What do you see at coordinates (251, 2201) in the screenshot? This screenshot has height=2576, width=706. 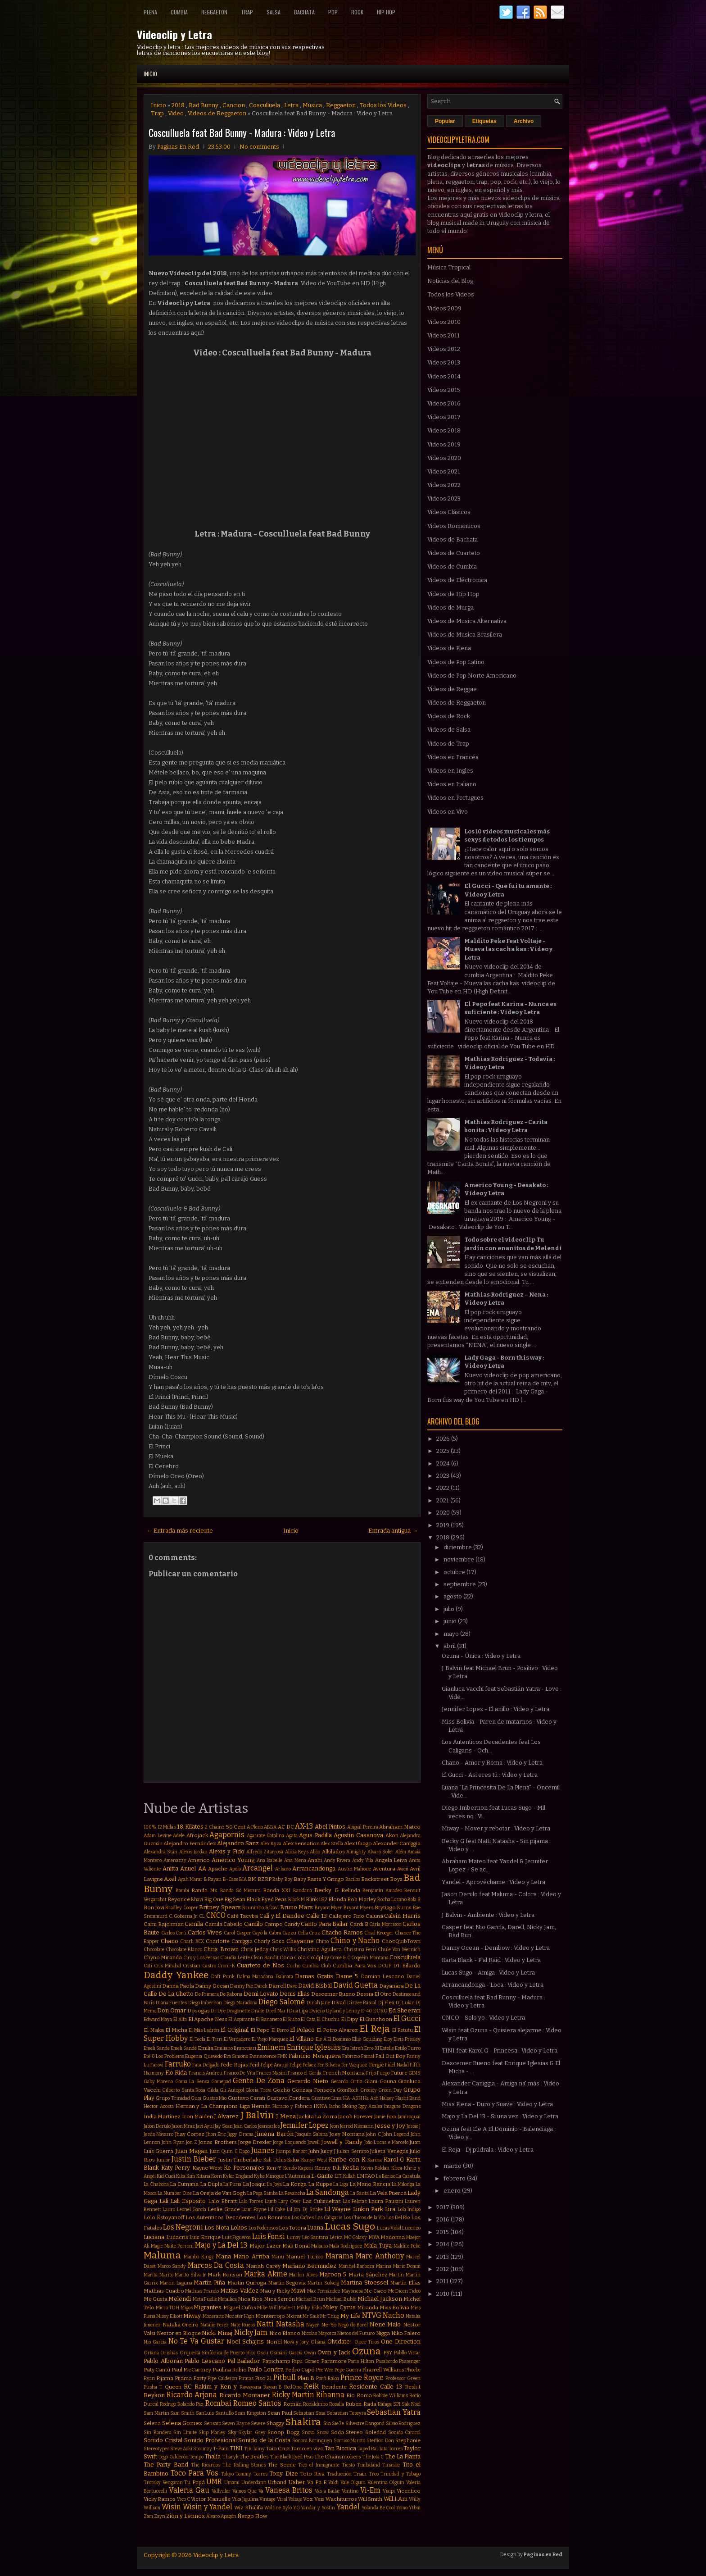 I see `Lalo Torres` at bounding box center [251, 2201].